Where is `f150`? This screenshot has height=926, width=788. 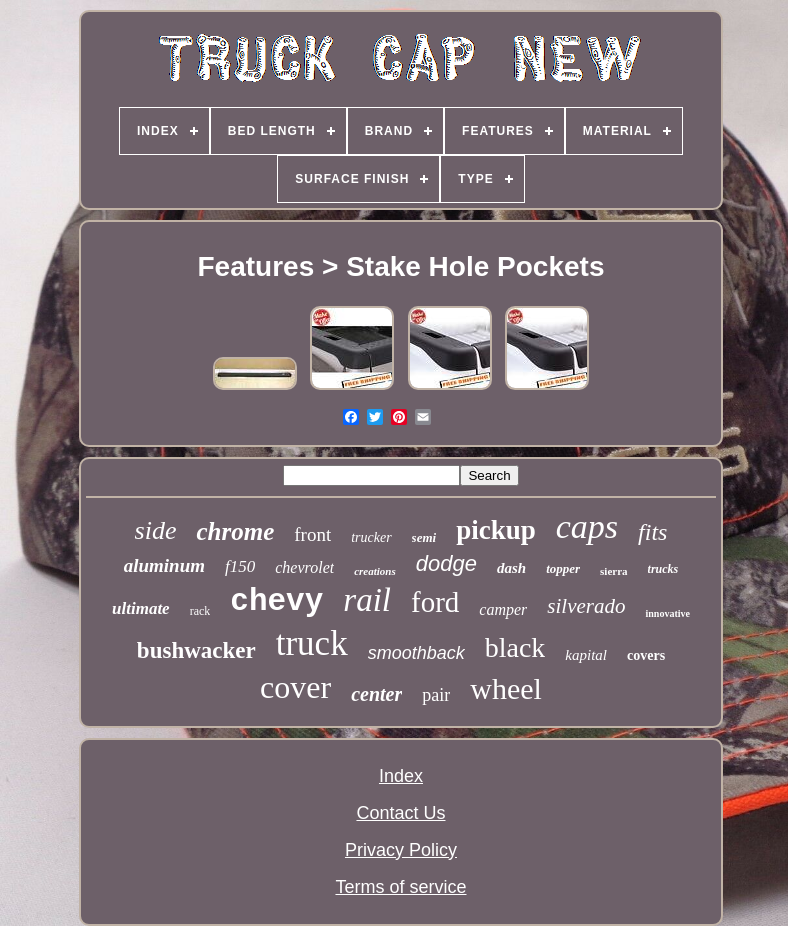
f150 is located at coordinates (240, 566).